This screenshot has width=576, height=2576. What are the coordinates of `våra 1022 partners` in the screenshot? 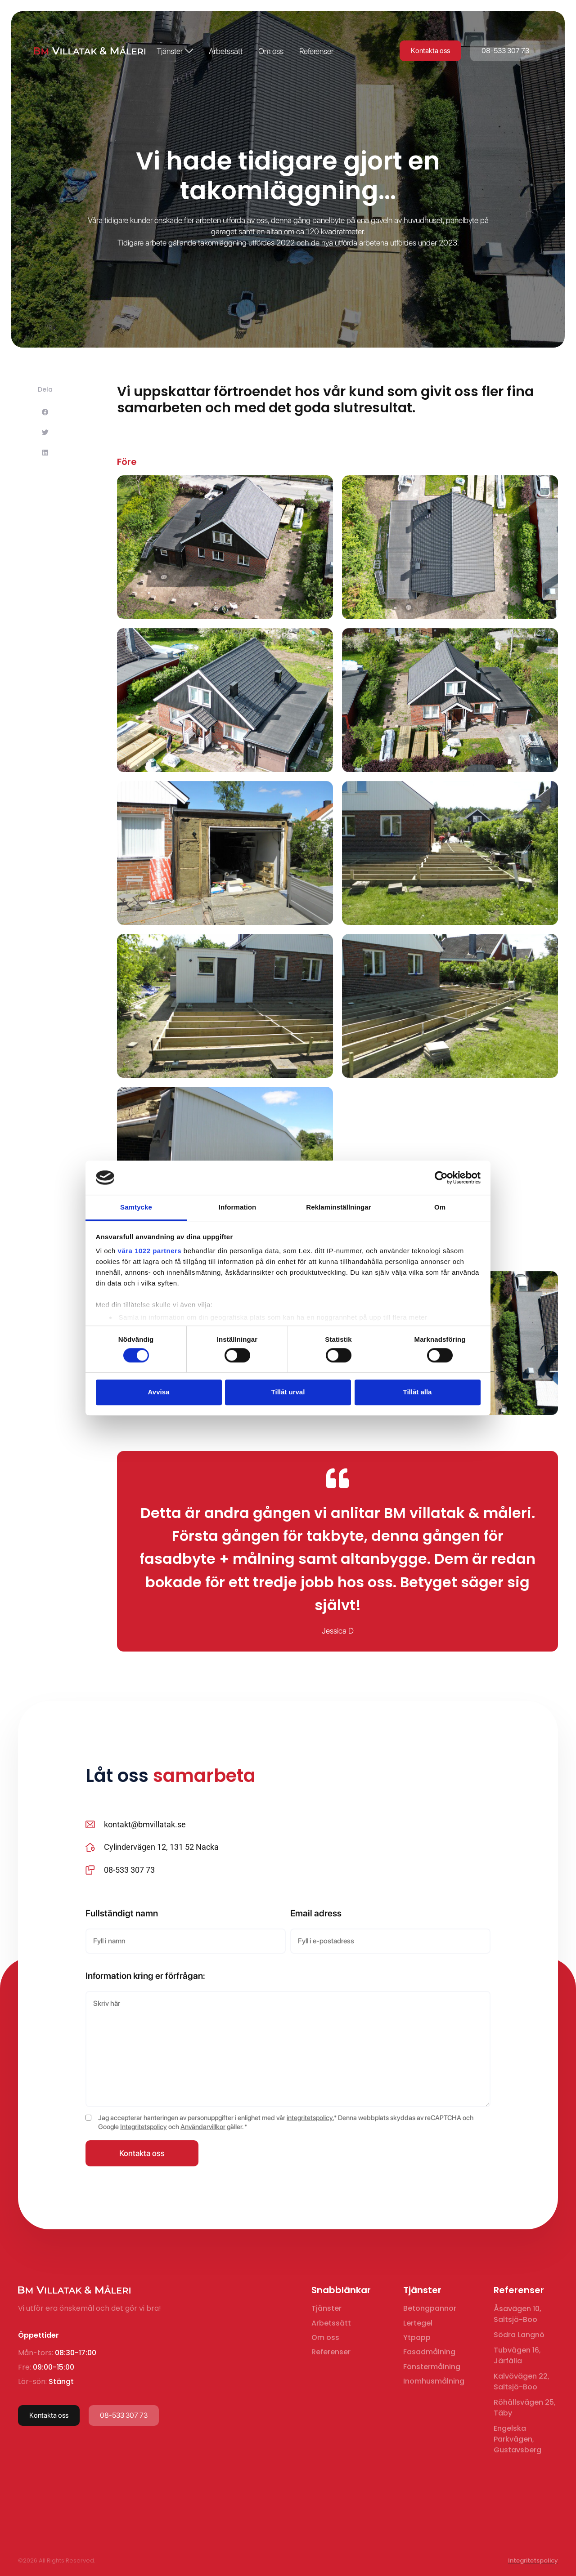 It's located at (150, 1251).